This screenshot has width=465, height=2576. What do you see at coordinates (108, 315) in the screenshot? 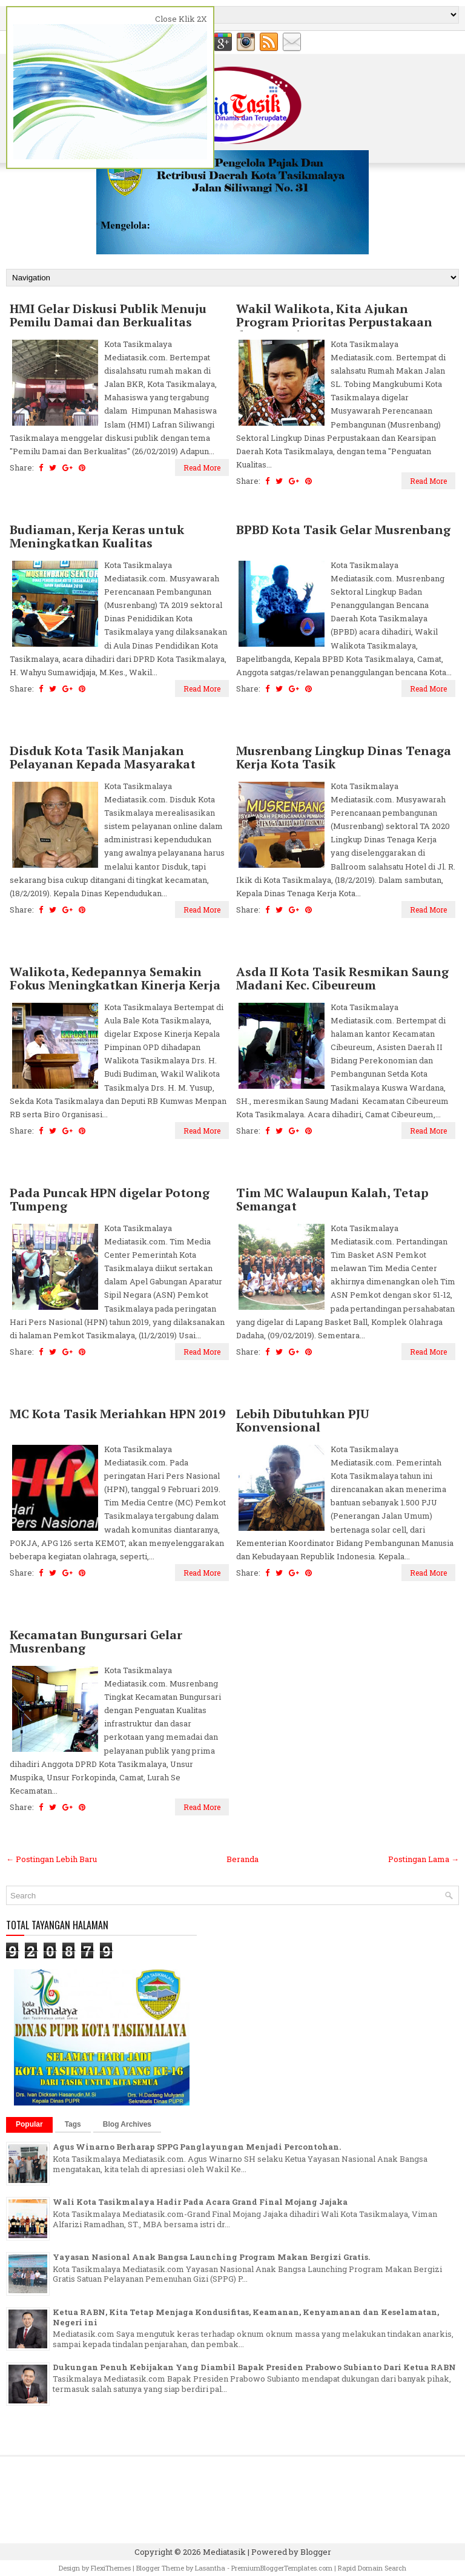
I see `HMI Gelar Diskusi Publik Menuju Pemilu Damai dan Berkualitas` at bounding box center [108, 315].